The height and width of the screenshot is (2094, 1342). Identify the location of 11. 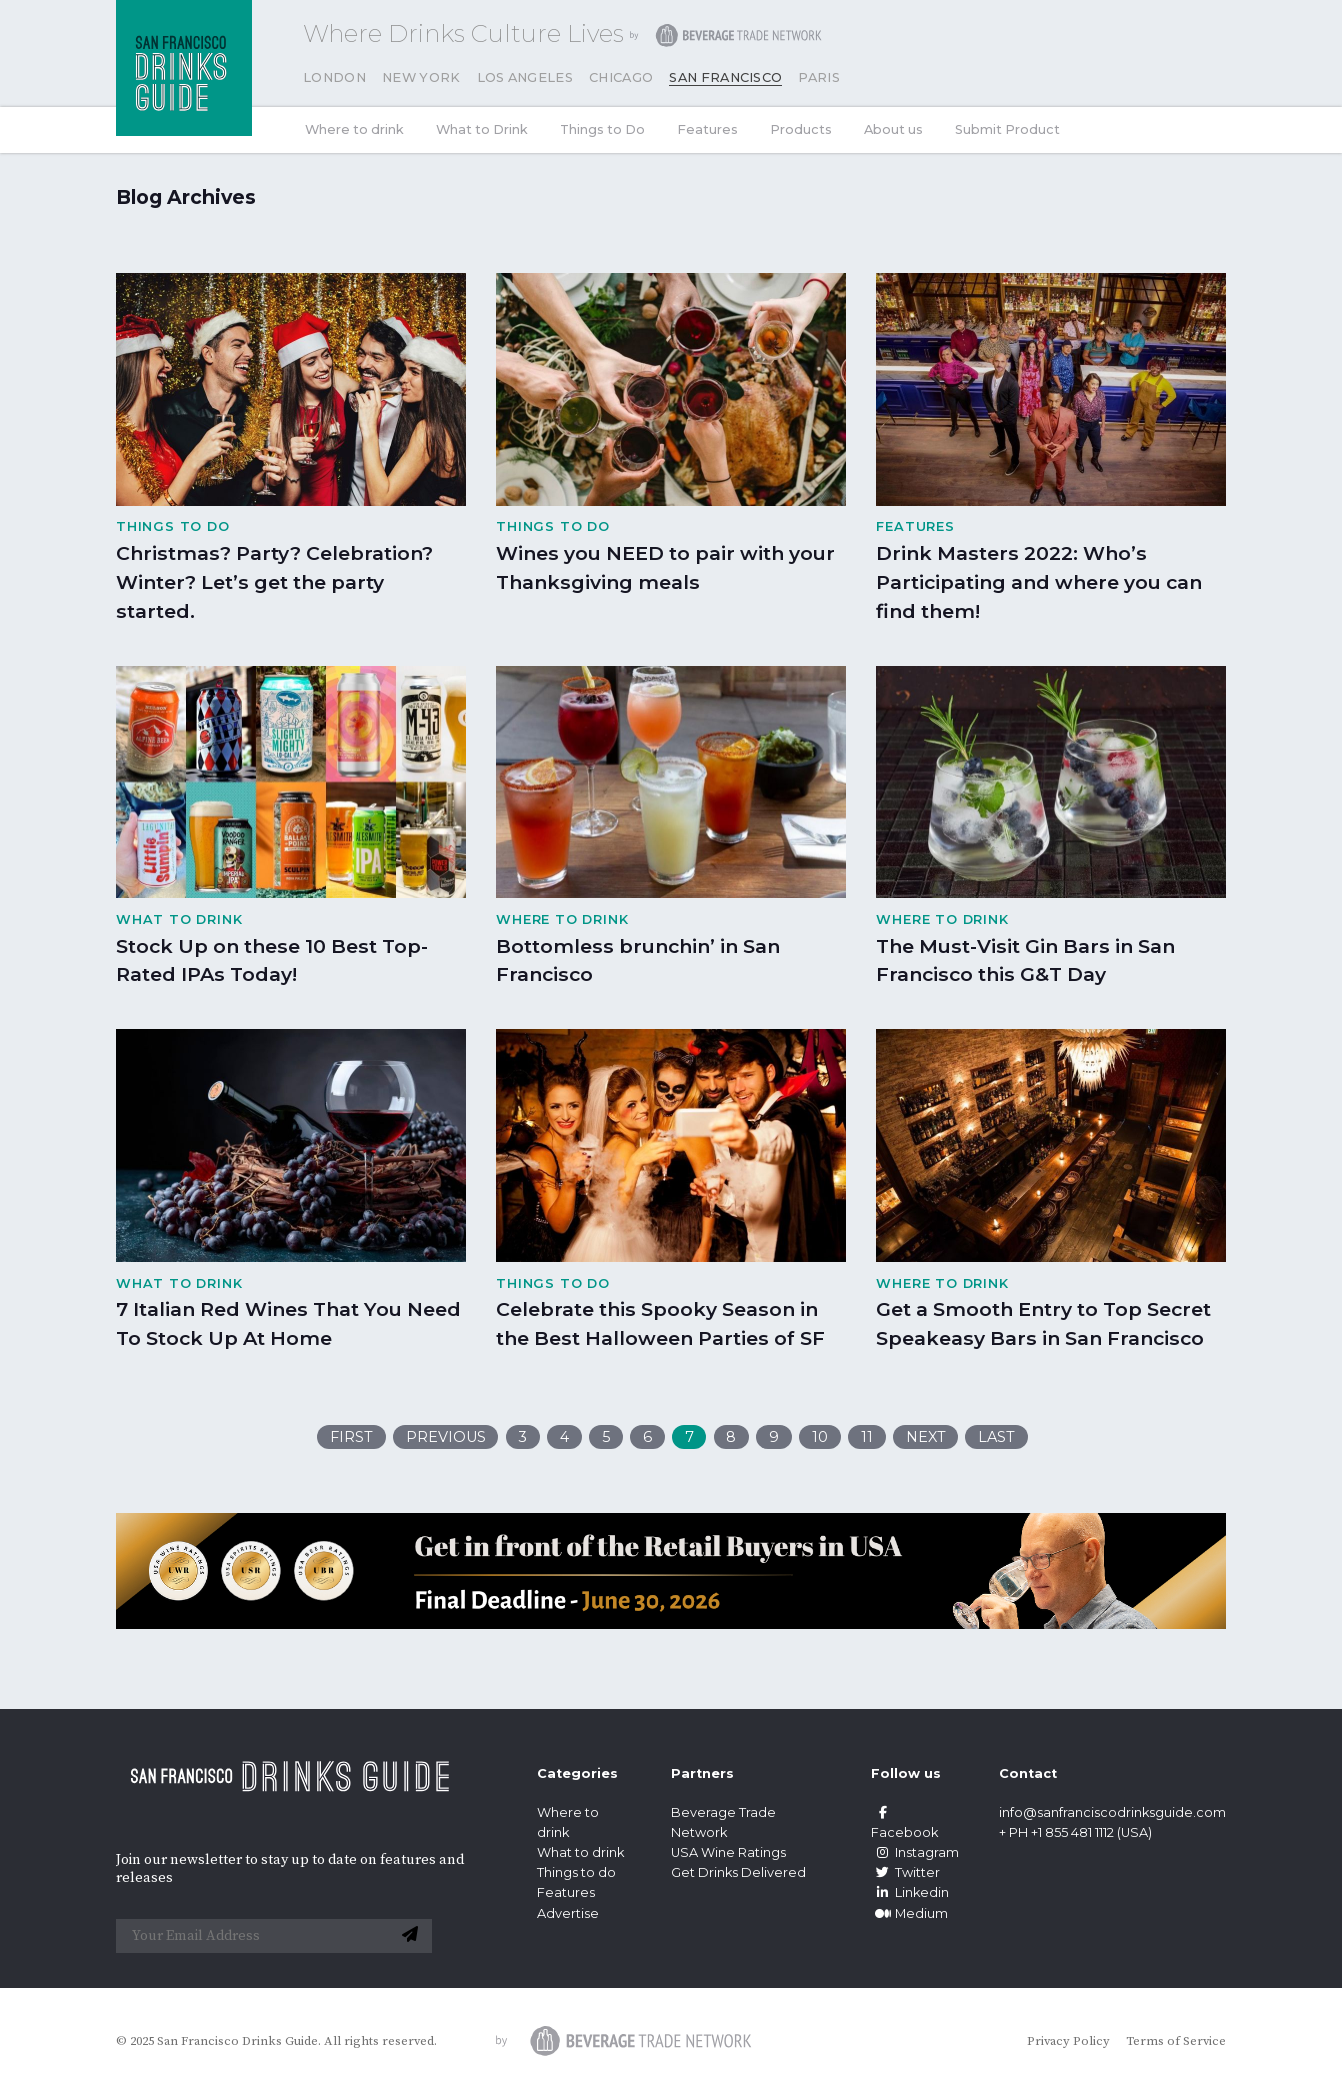
(867, 1437).